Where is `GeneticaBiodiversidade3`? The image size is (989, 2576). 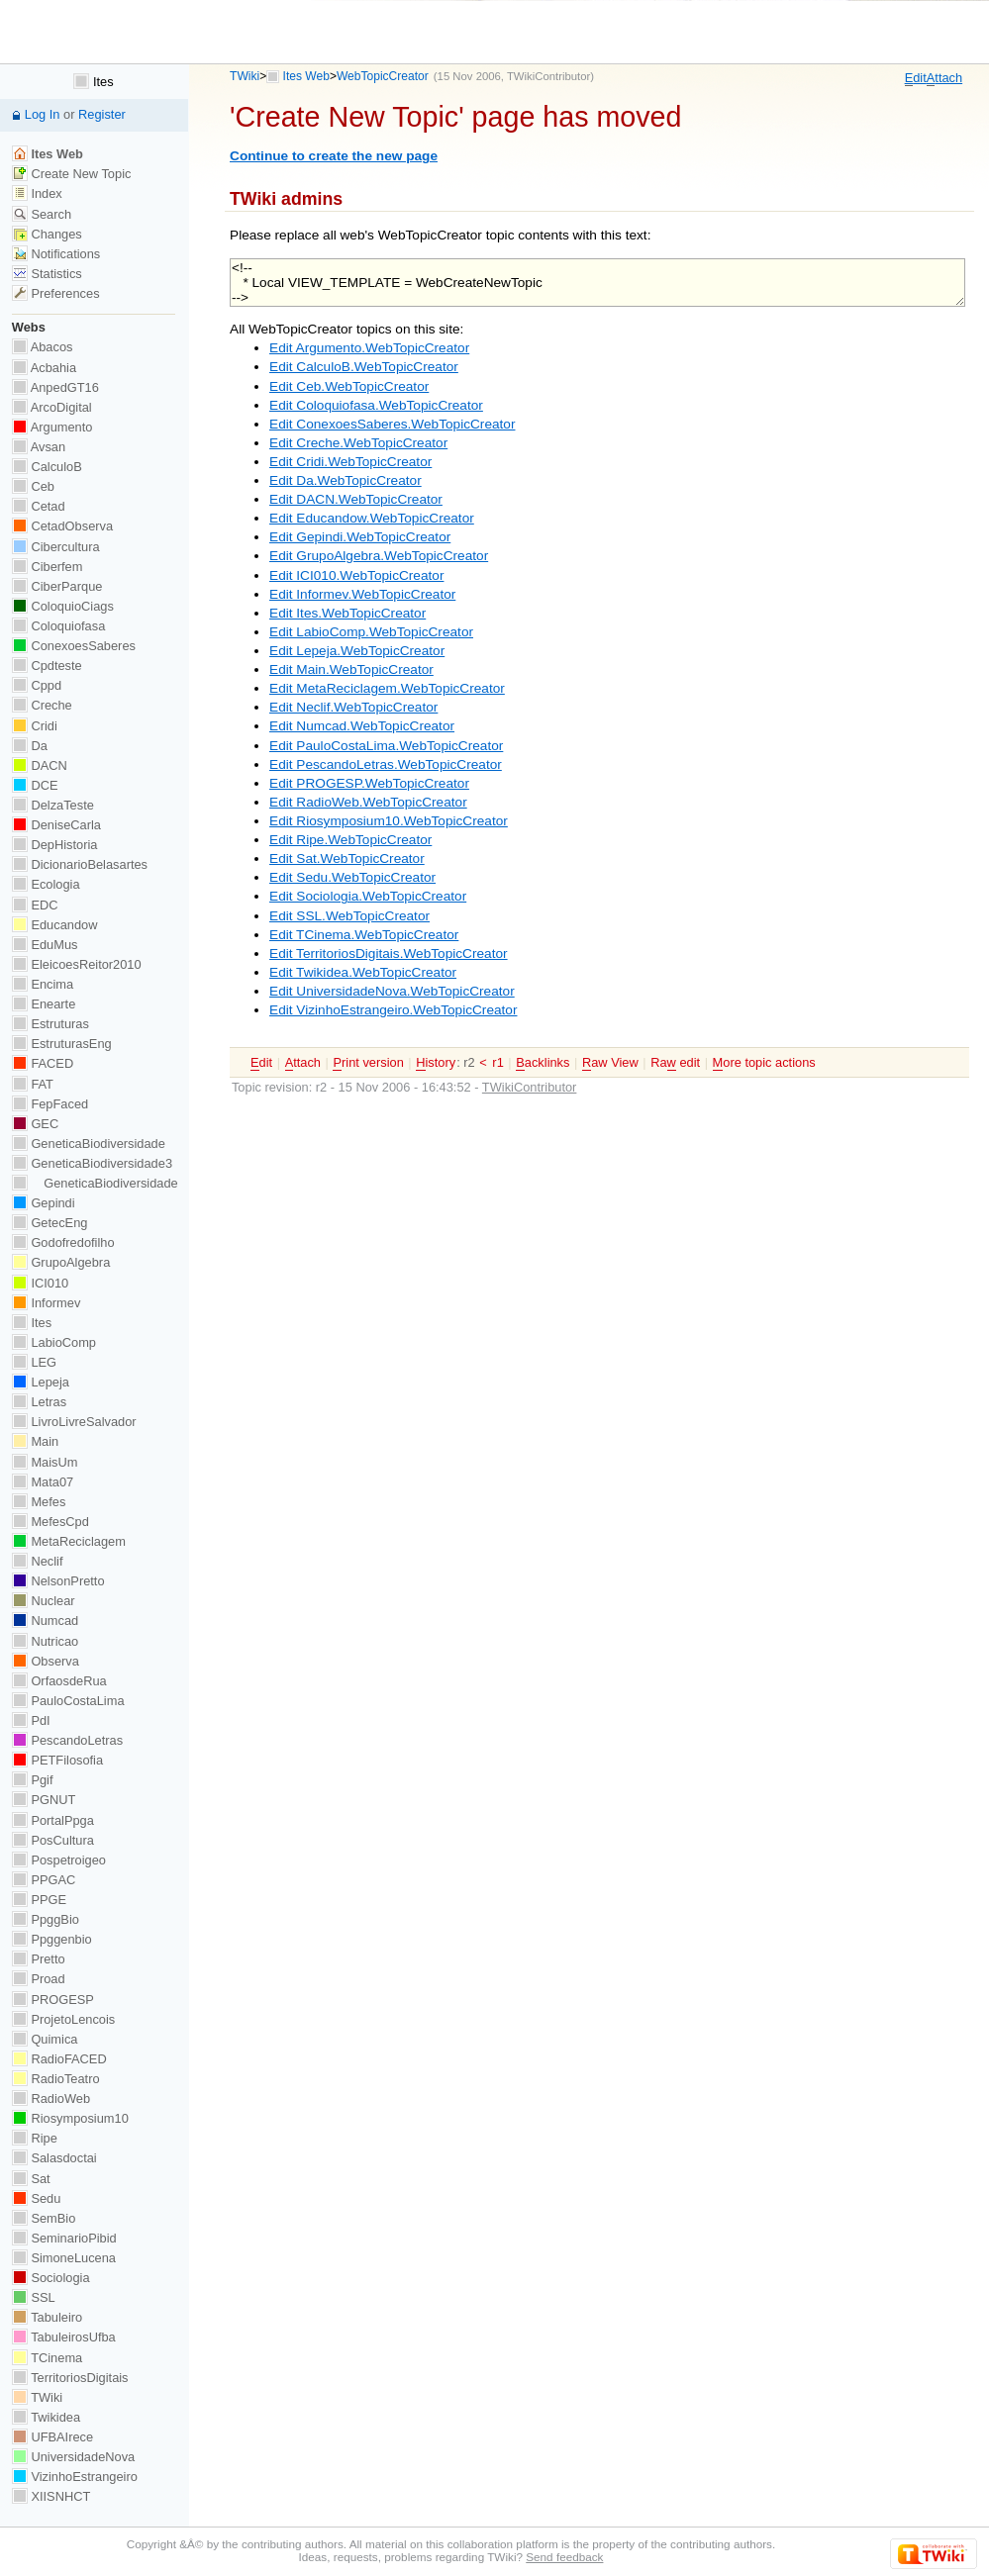
GeneticaBiodiversidade3 is located at coordinates (92, 1163).